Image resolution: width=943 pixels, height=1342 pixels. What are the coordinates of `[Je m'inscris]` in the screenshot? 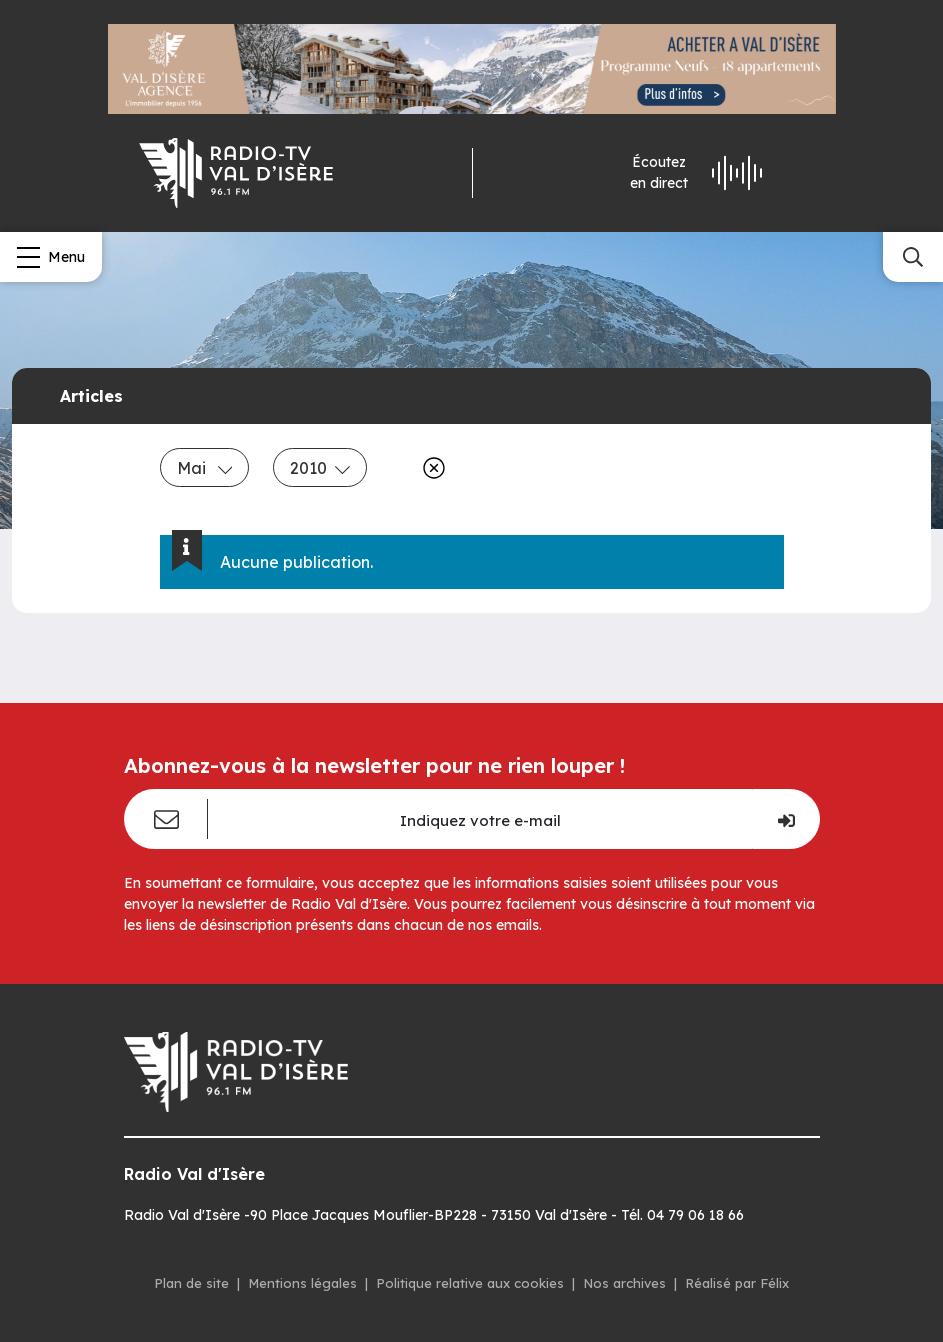 It's located at (785, 819).